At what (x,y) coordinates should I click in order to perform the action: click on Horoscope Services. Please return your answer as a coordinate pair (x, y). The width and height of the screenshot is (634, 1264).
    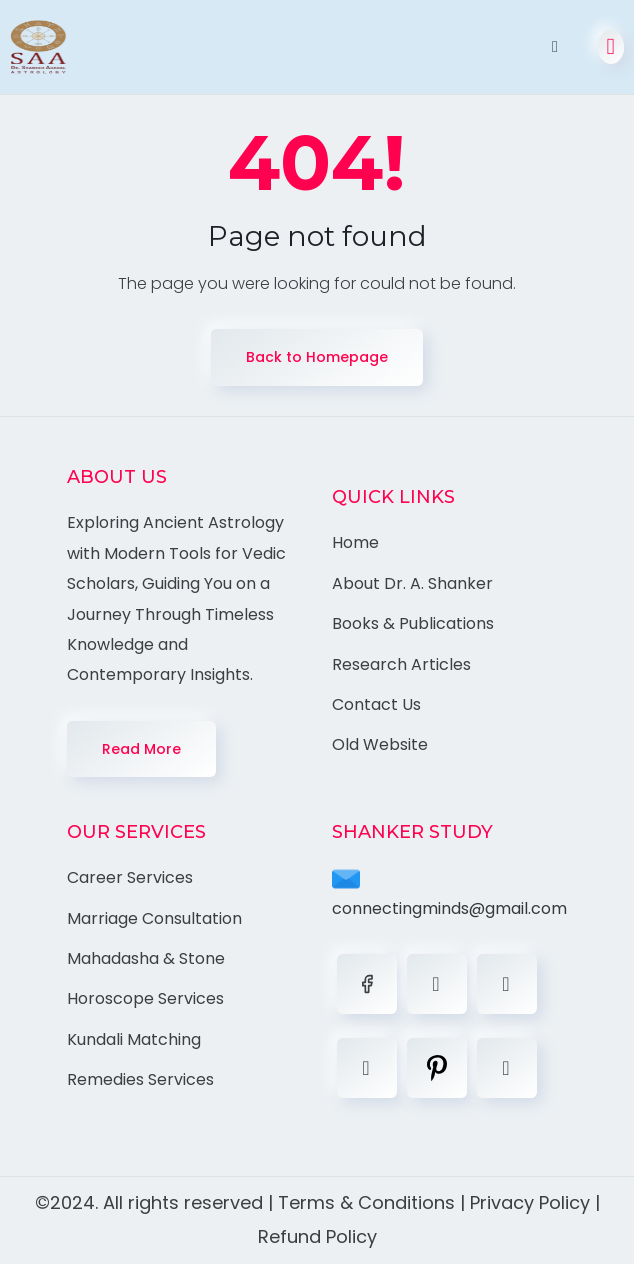
    Looking at the image, I should click on (145, 998).